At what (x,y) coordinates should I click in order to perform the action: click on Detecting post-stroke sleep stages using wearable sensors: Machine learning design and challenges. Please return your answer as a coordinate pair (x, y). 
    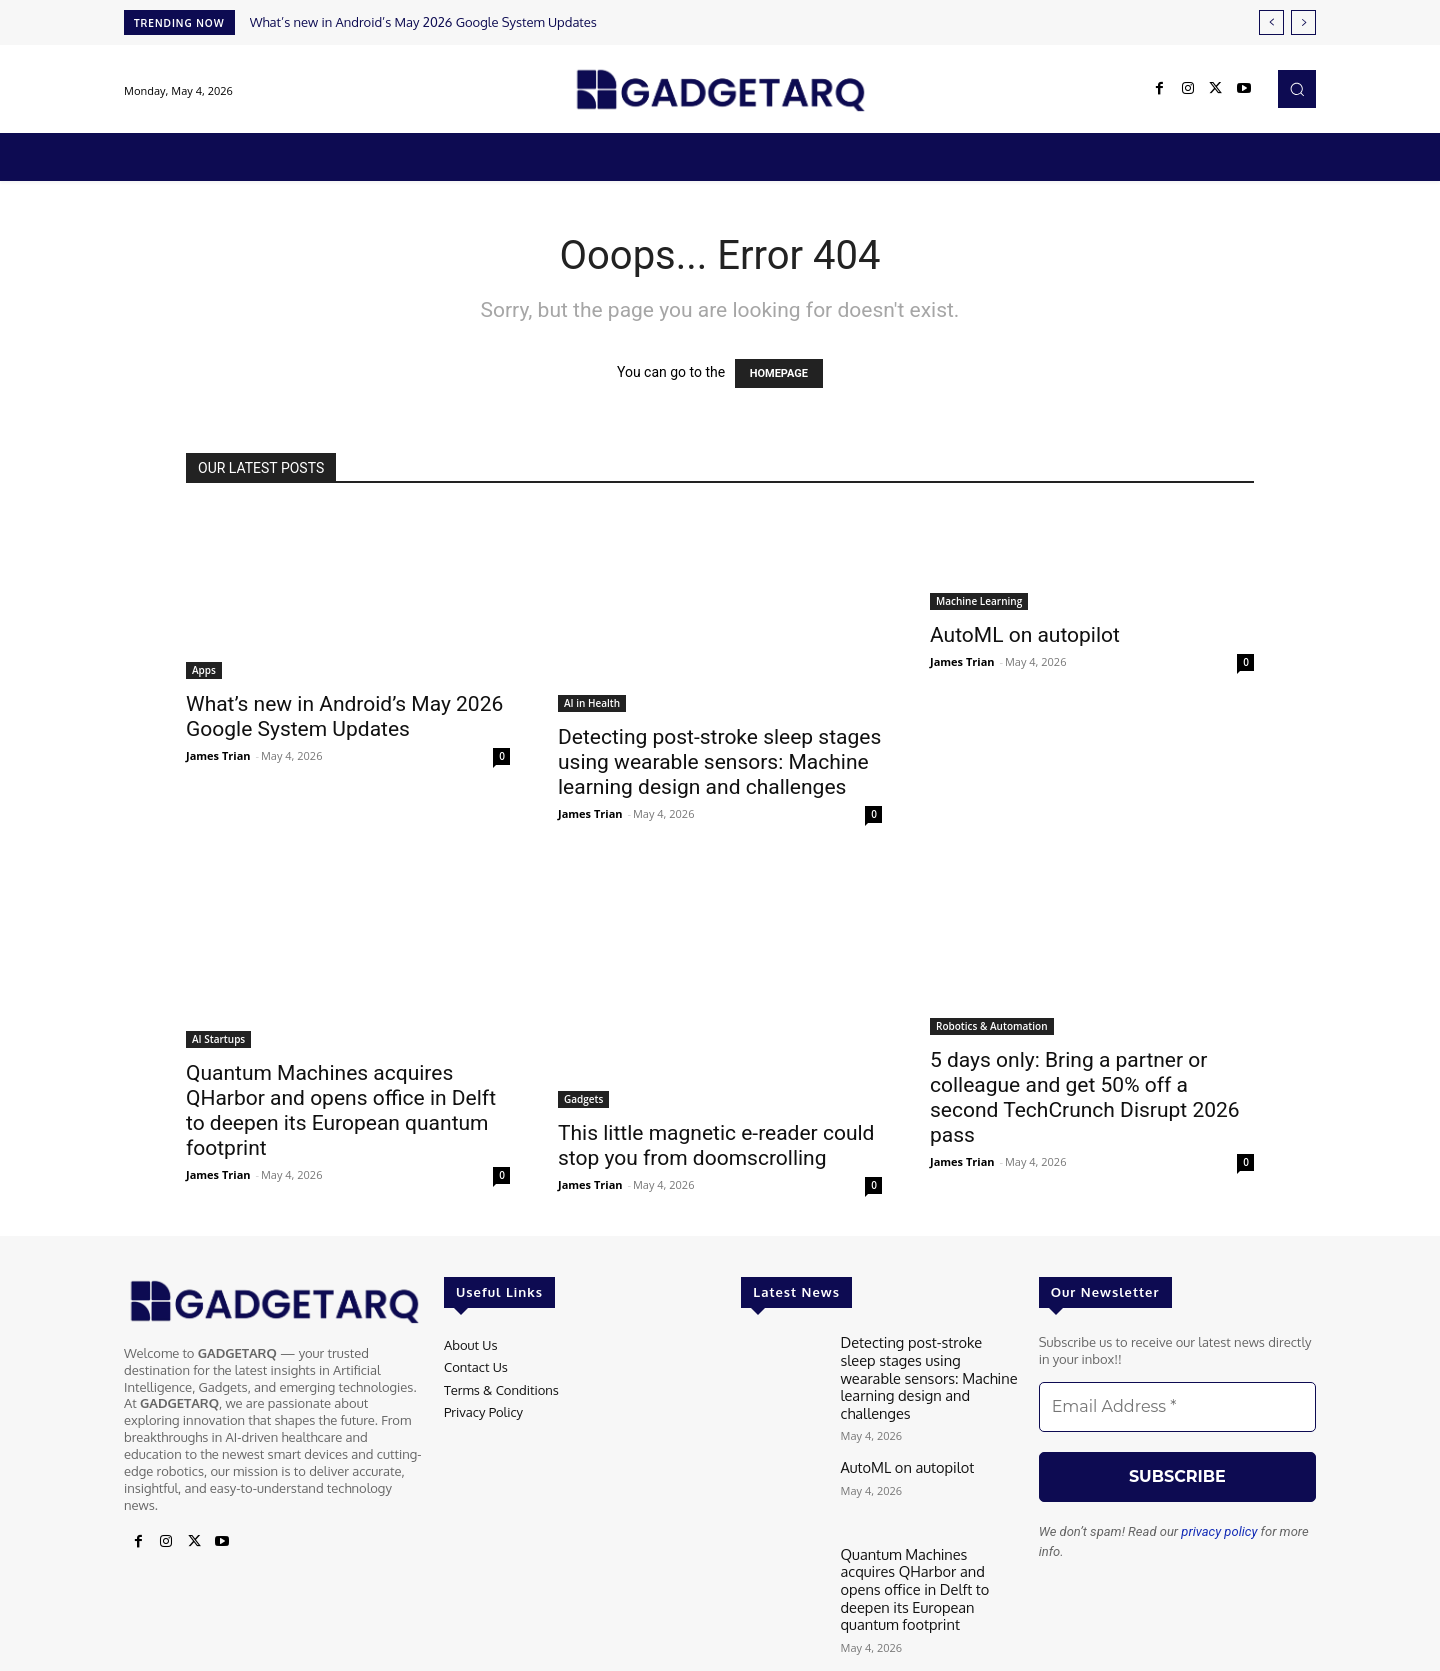
    Looking at the image, I should click on (719, 762).